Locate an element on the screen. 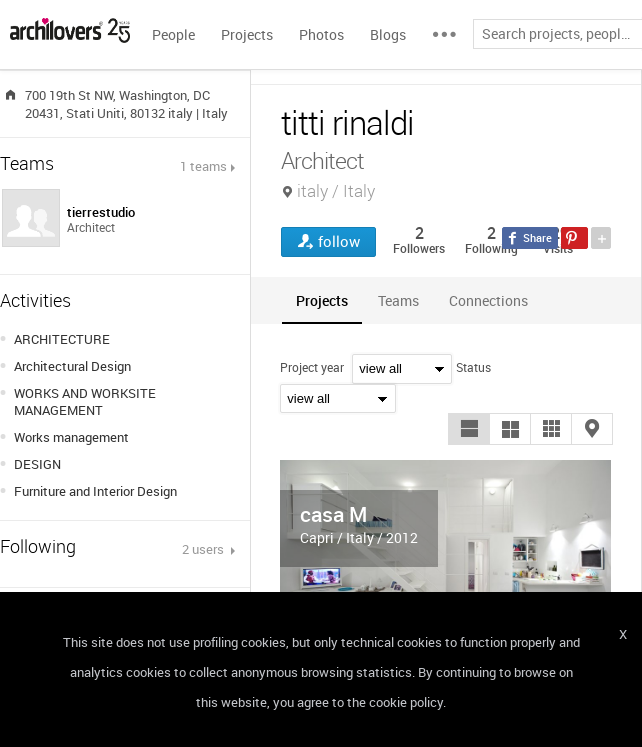  Teams [presentation] is located at coordinates (398, 300).